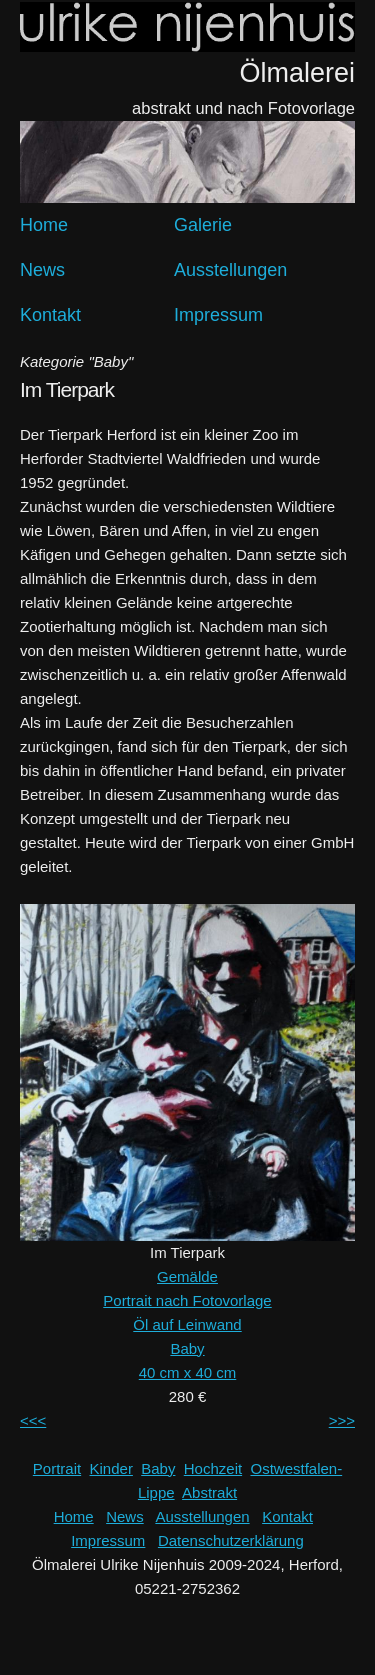 This screenshot has height=1675, width=375. I want to click on >>>, so click(342, 1420).